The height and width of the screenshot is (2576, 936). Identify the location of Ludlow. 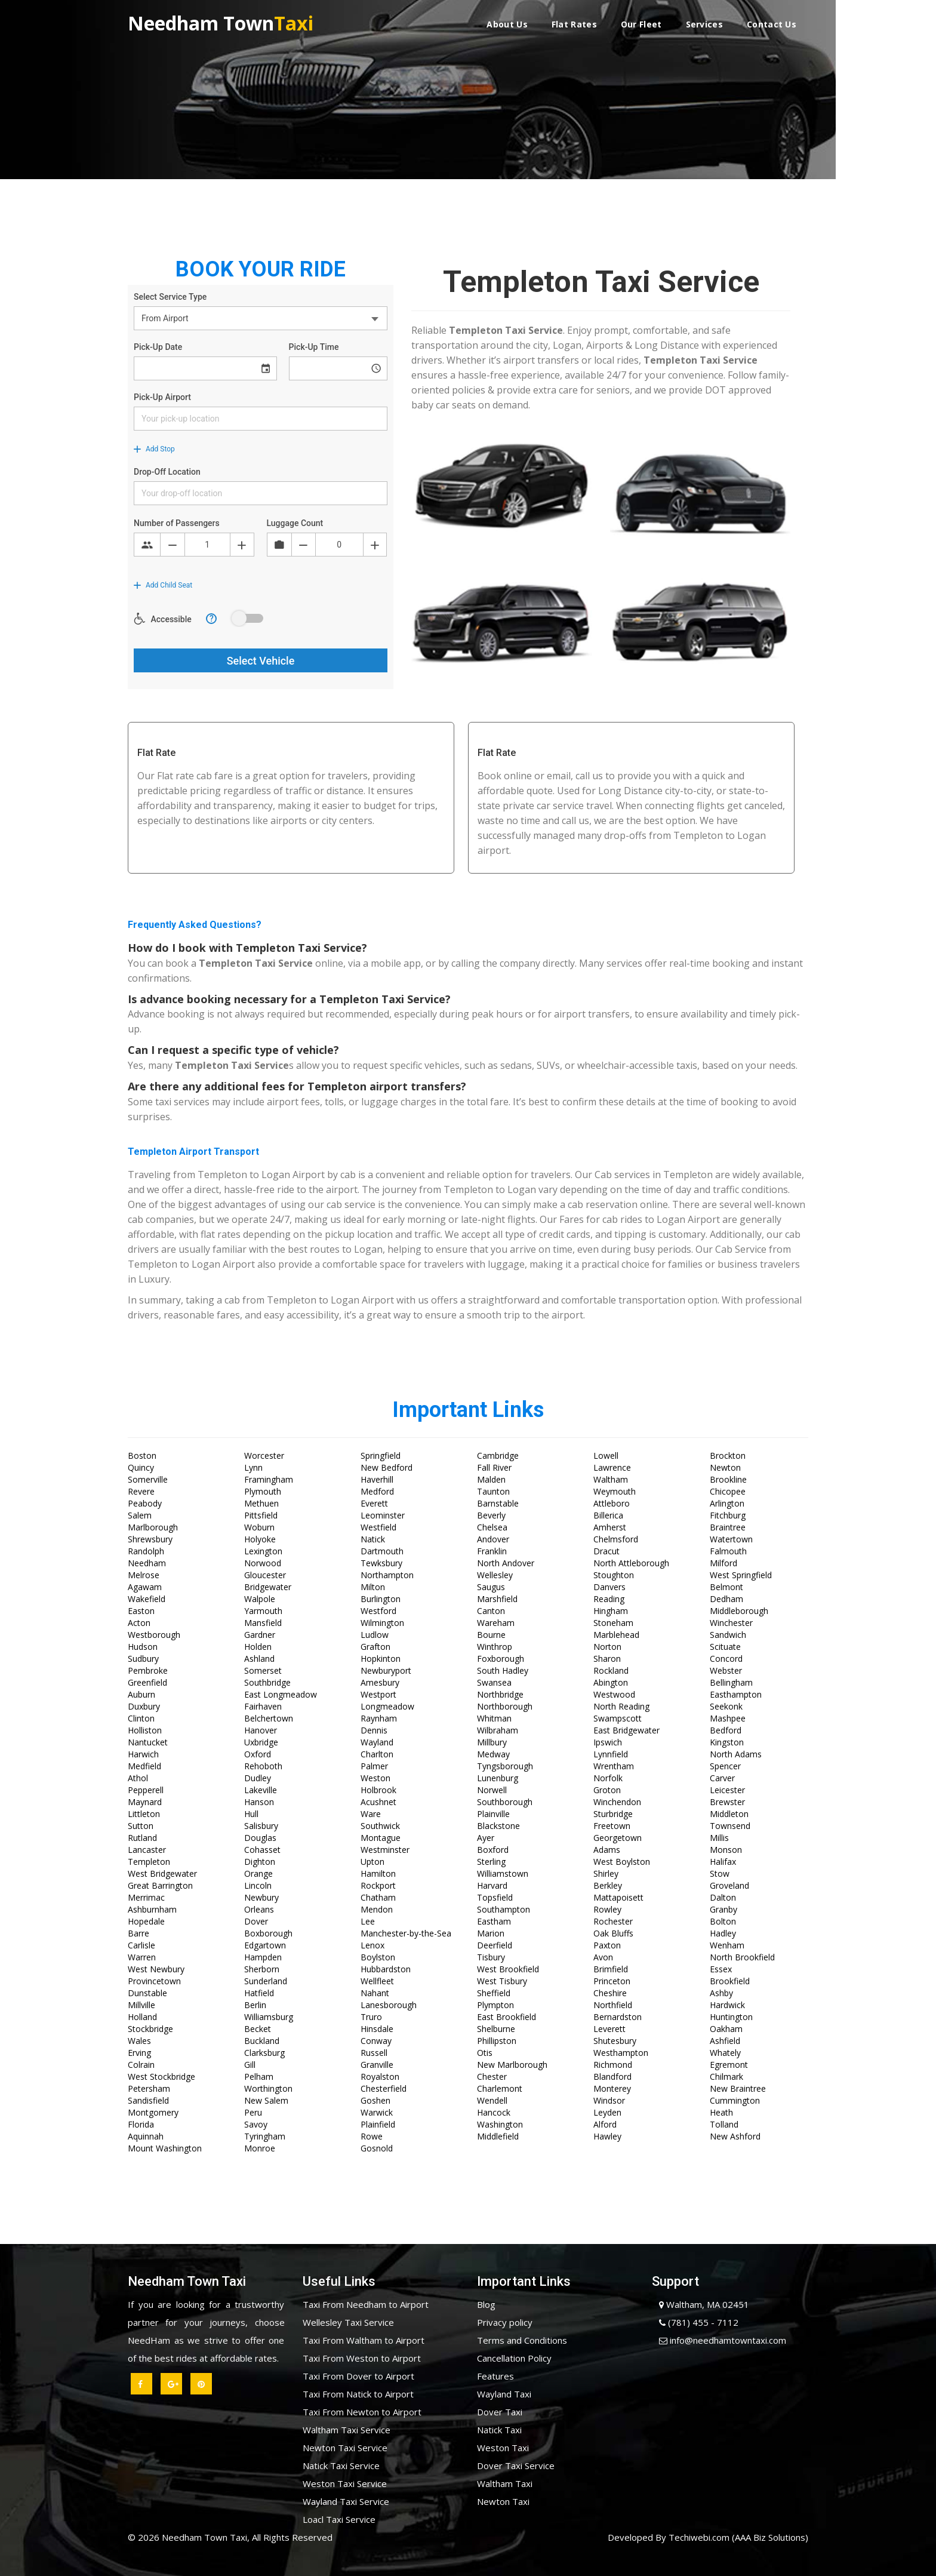
(375, 1634).